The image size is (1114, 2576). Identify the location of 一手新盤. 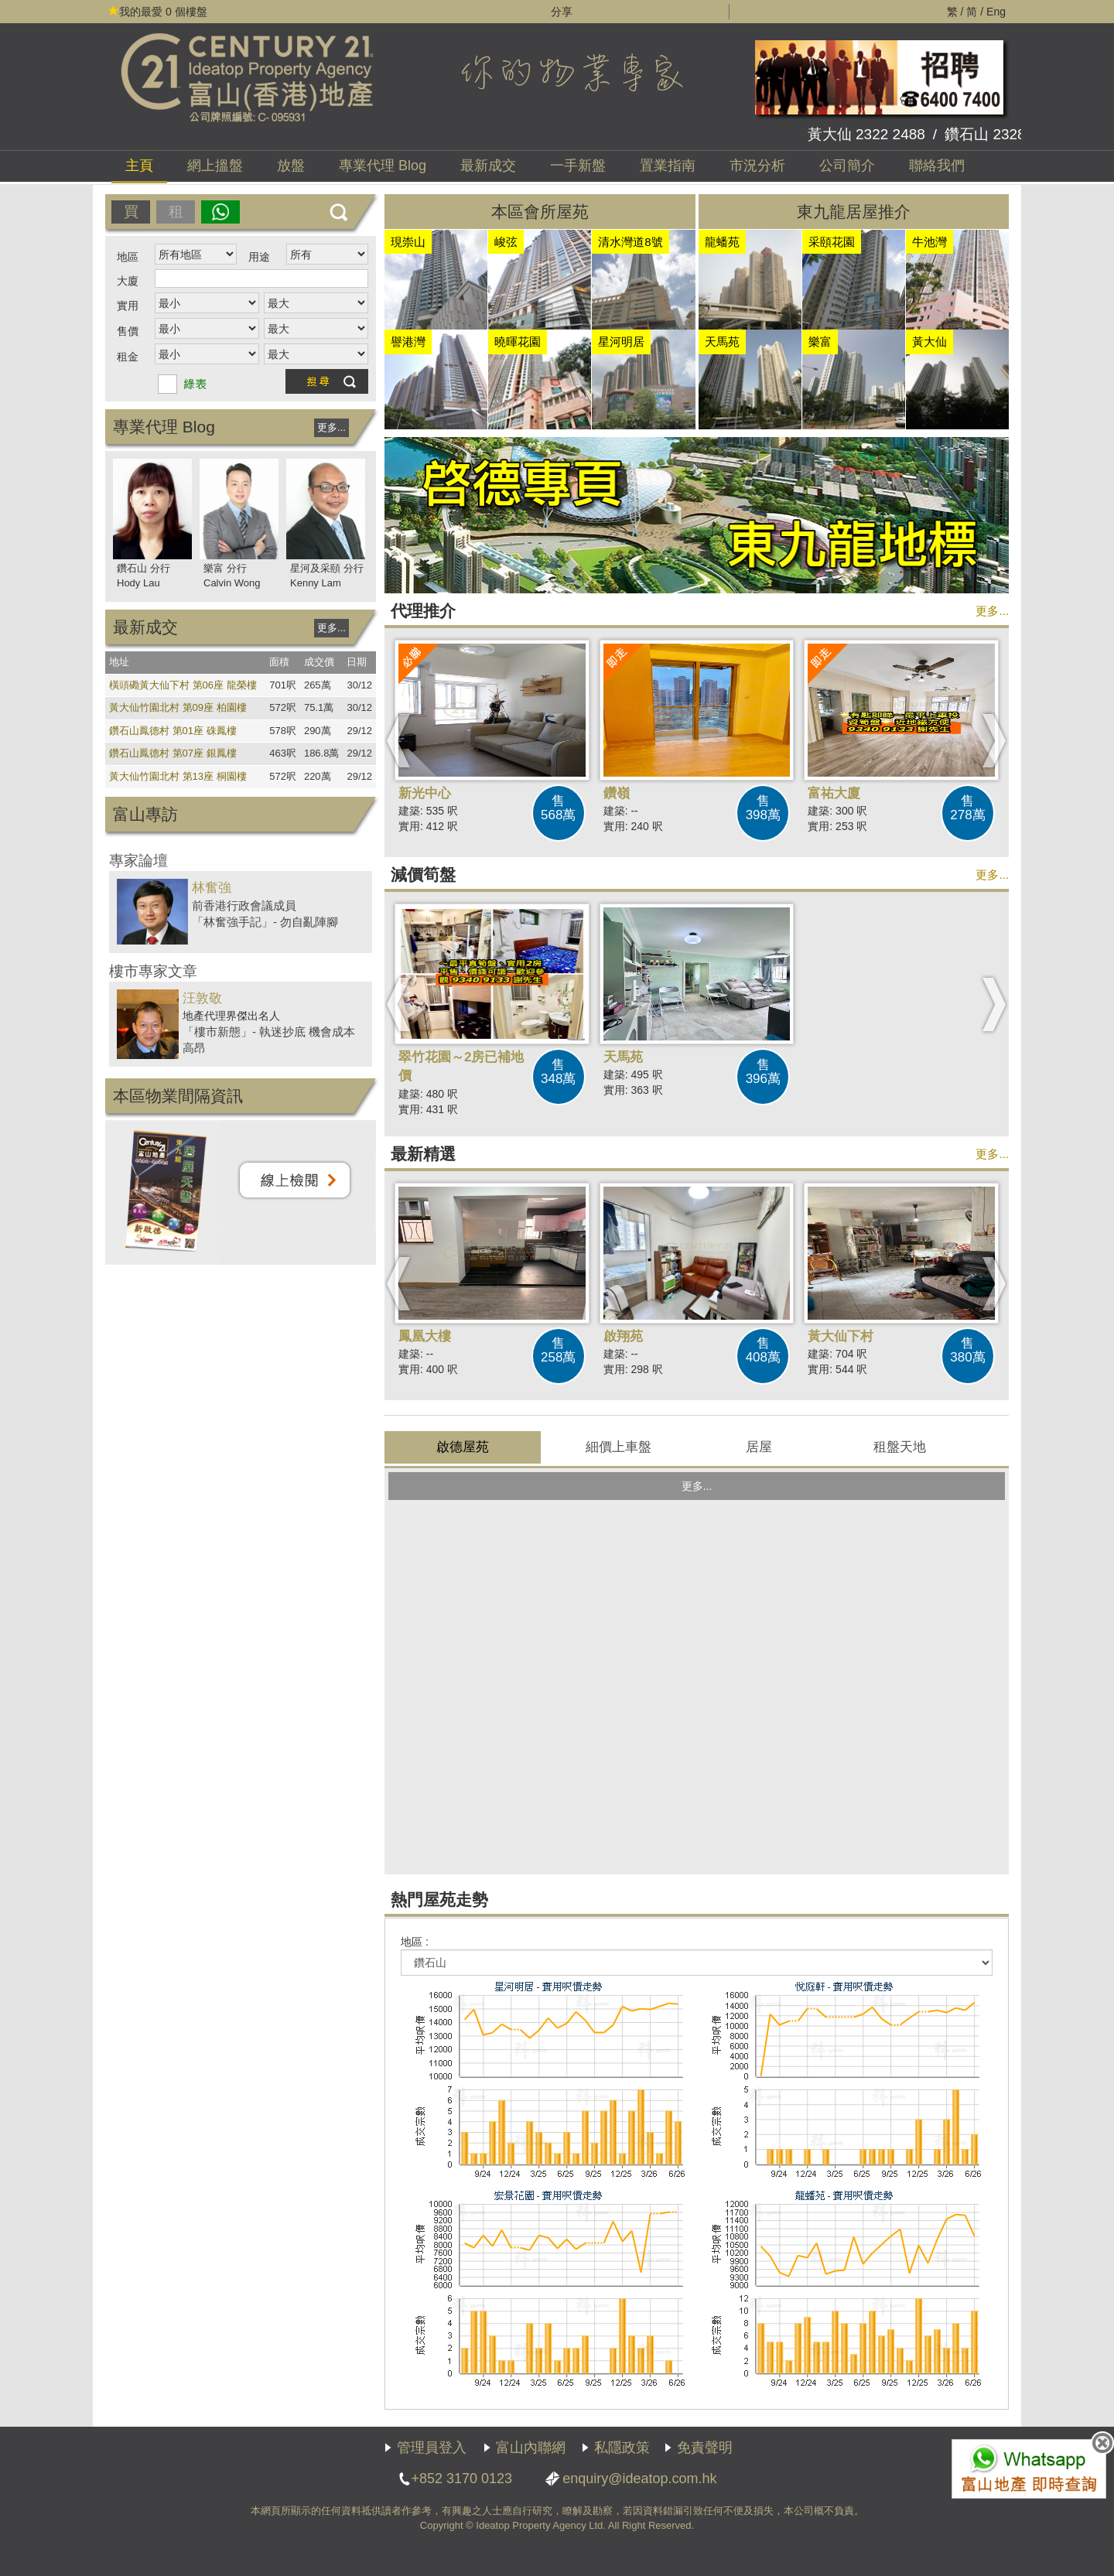
(578, 165).